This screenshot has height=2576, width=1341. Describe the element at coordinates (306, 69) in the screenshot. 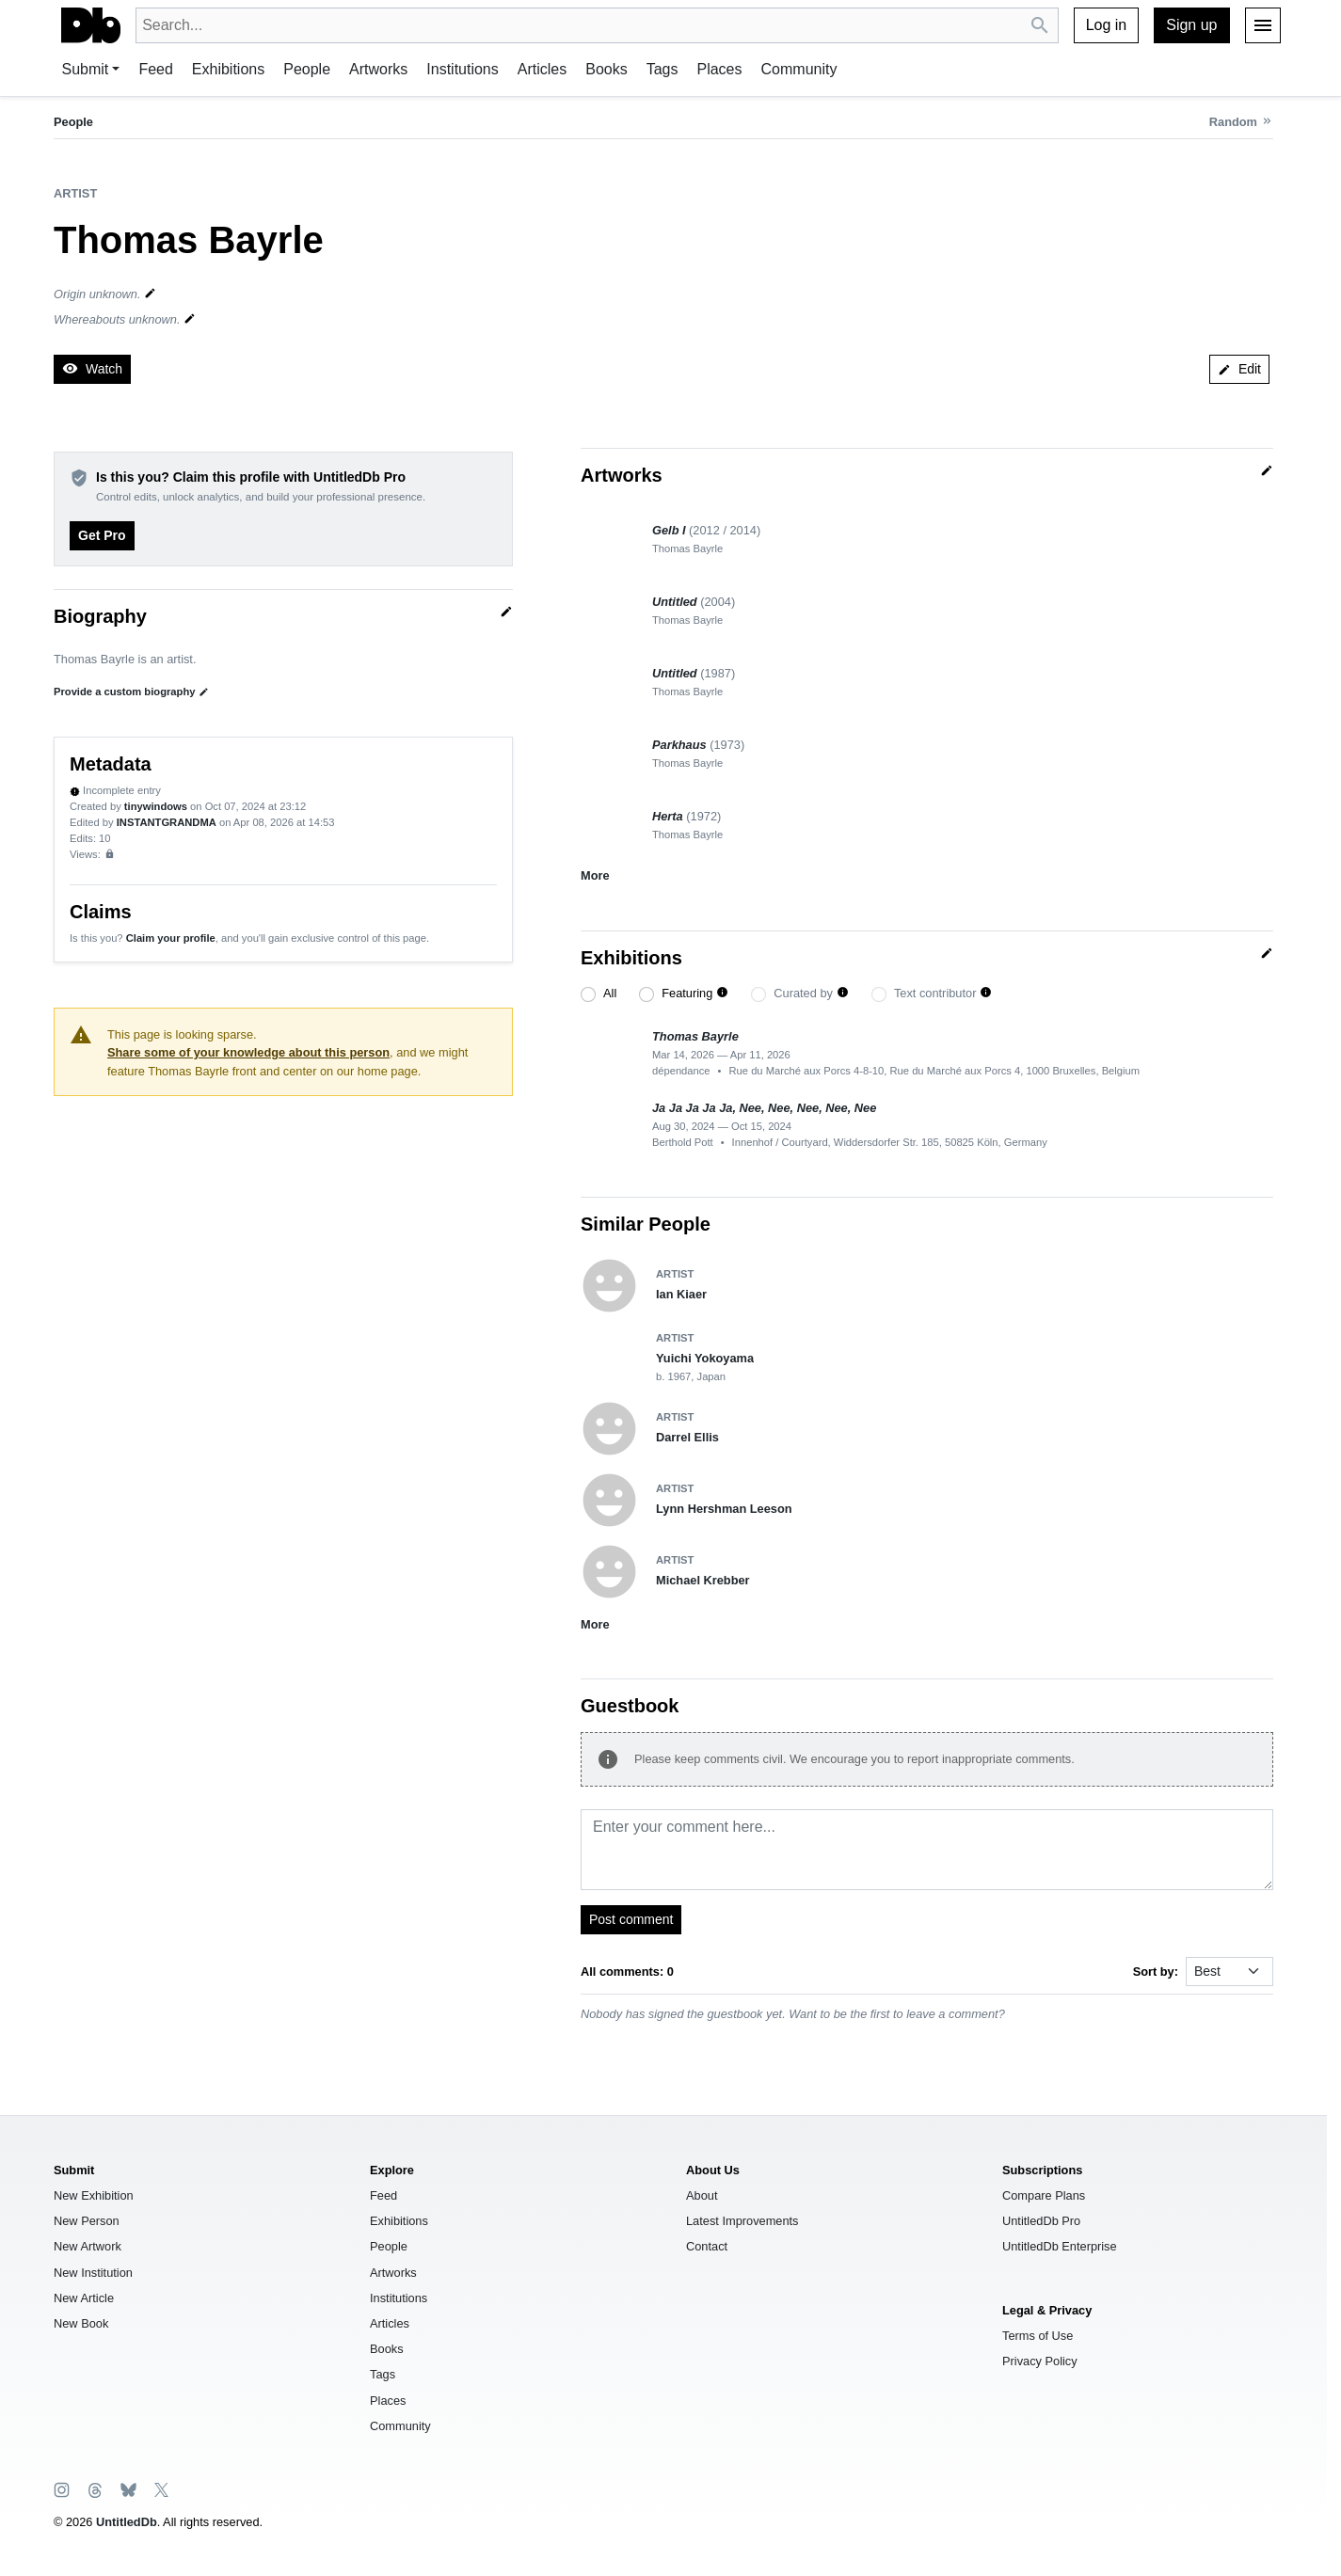

I see `People` at that location.